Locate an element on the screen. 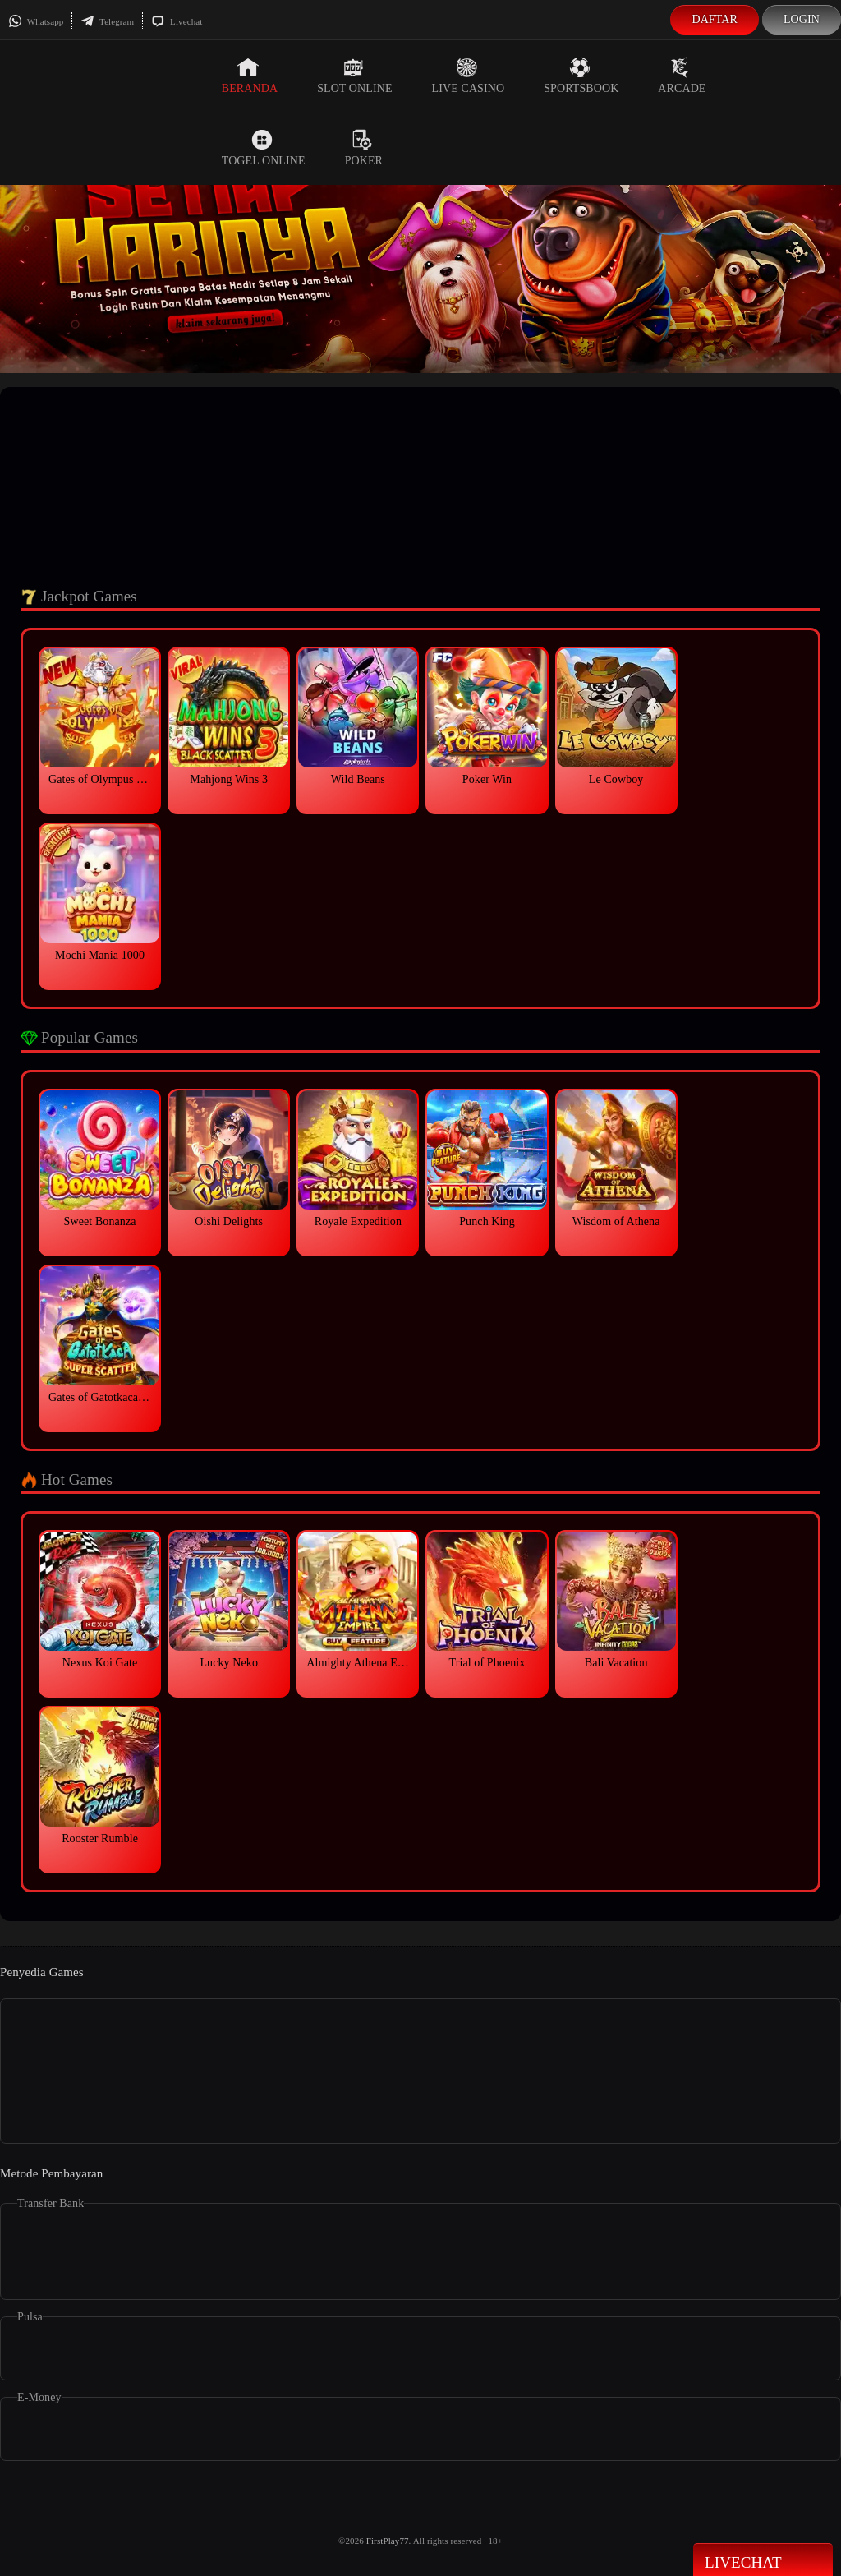  Live Casino is located at coordinates (468, 75).